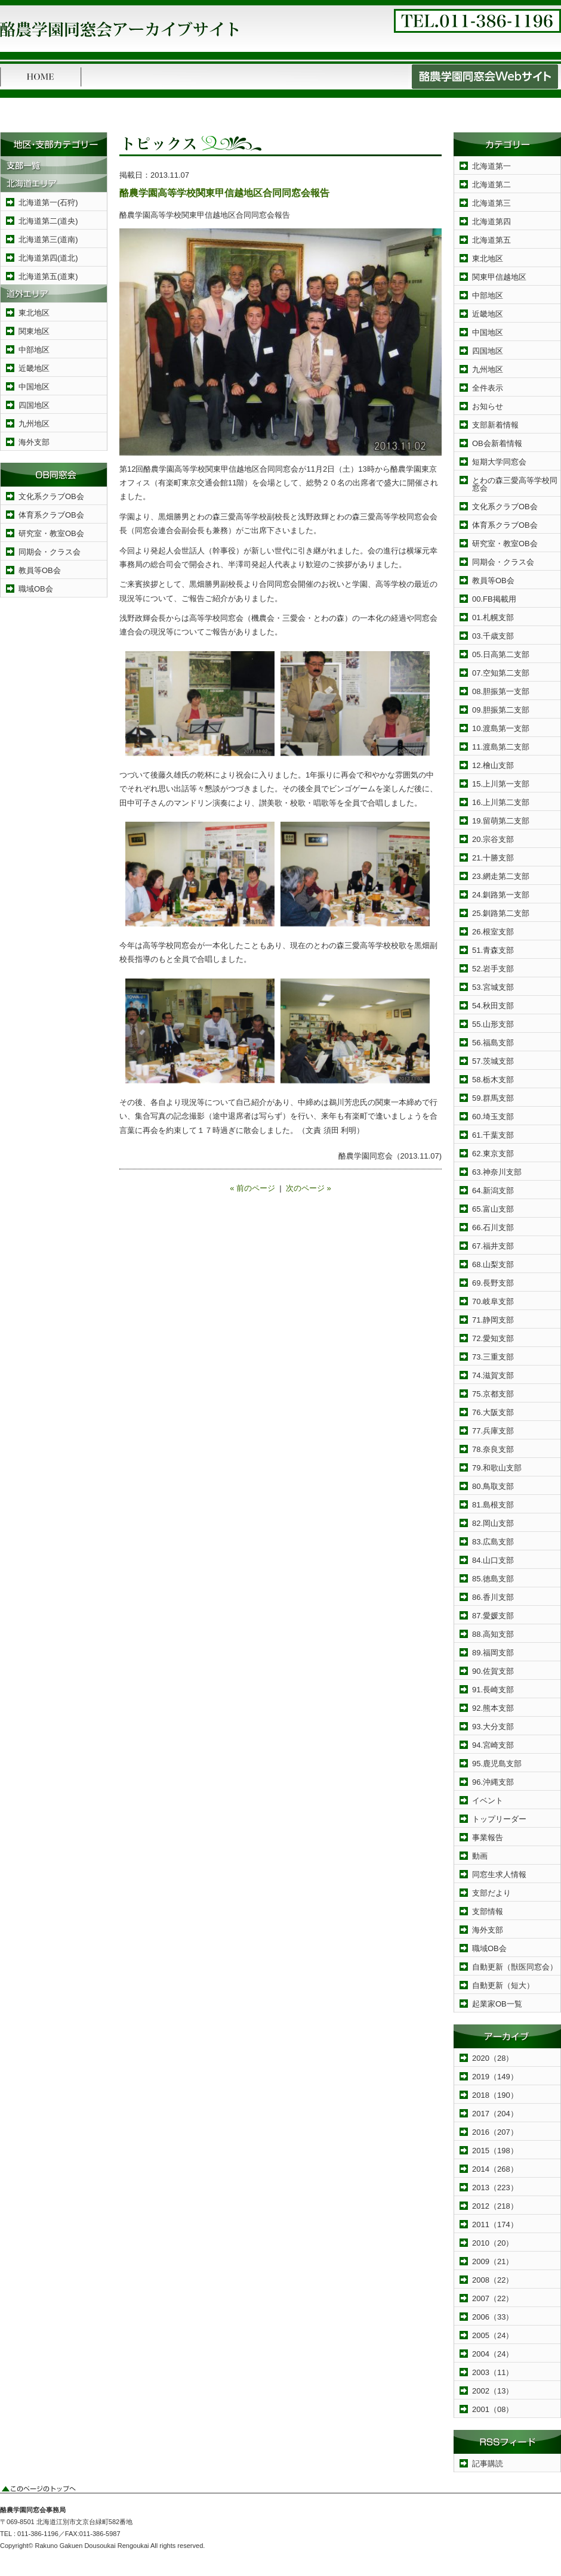 The width and height of the screenshot is (561, 2576). I want to click on 20.宗谷支部, so click(493, 839).